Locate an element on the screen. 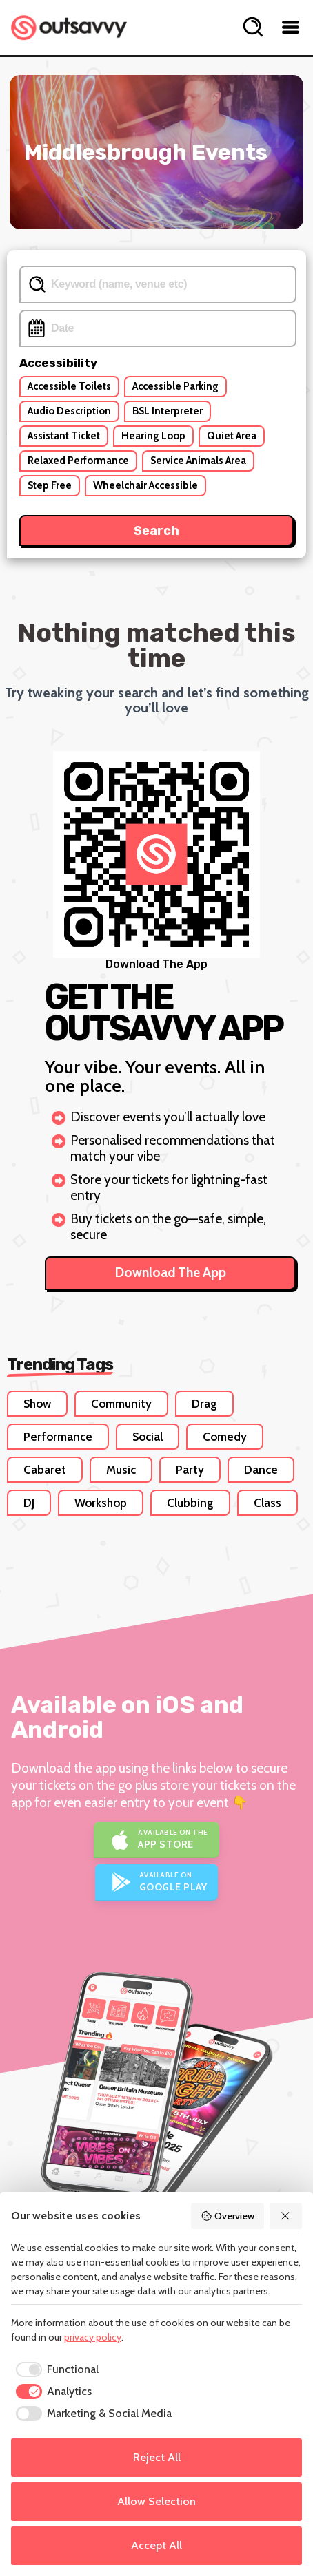 The width and height of the screenshot is (313, 2576). DJ is located at coordinates (28, 1503).